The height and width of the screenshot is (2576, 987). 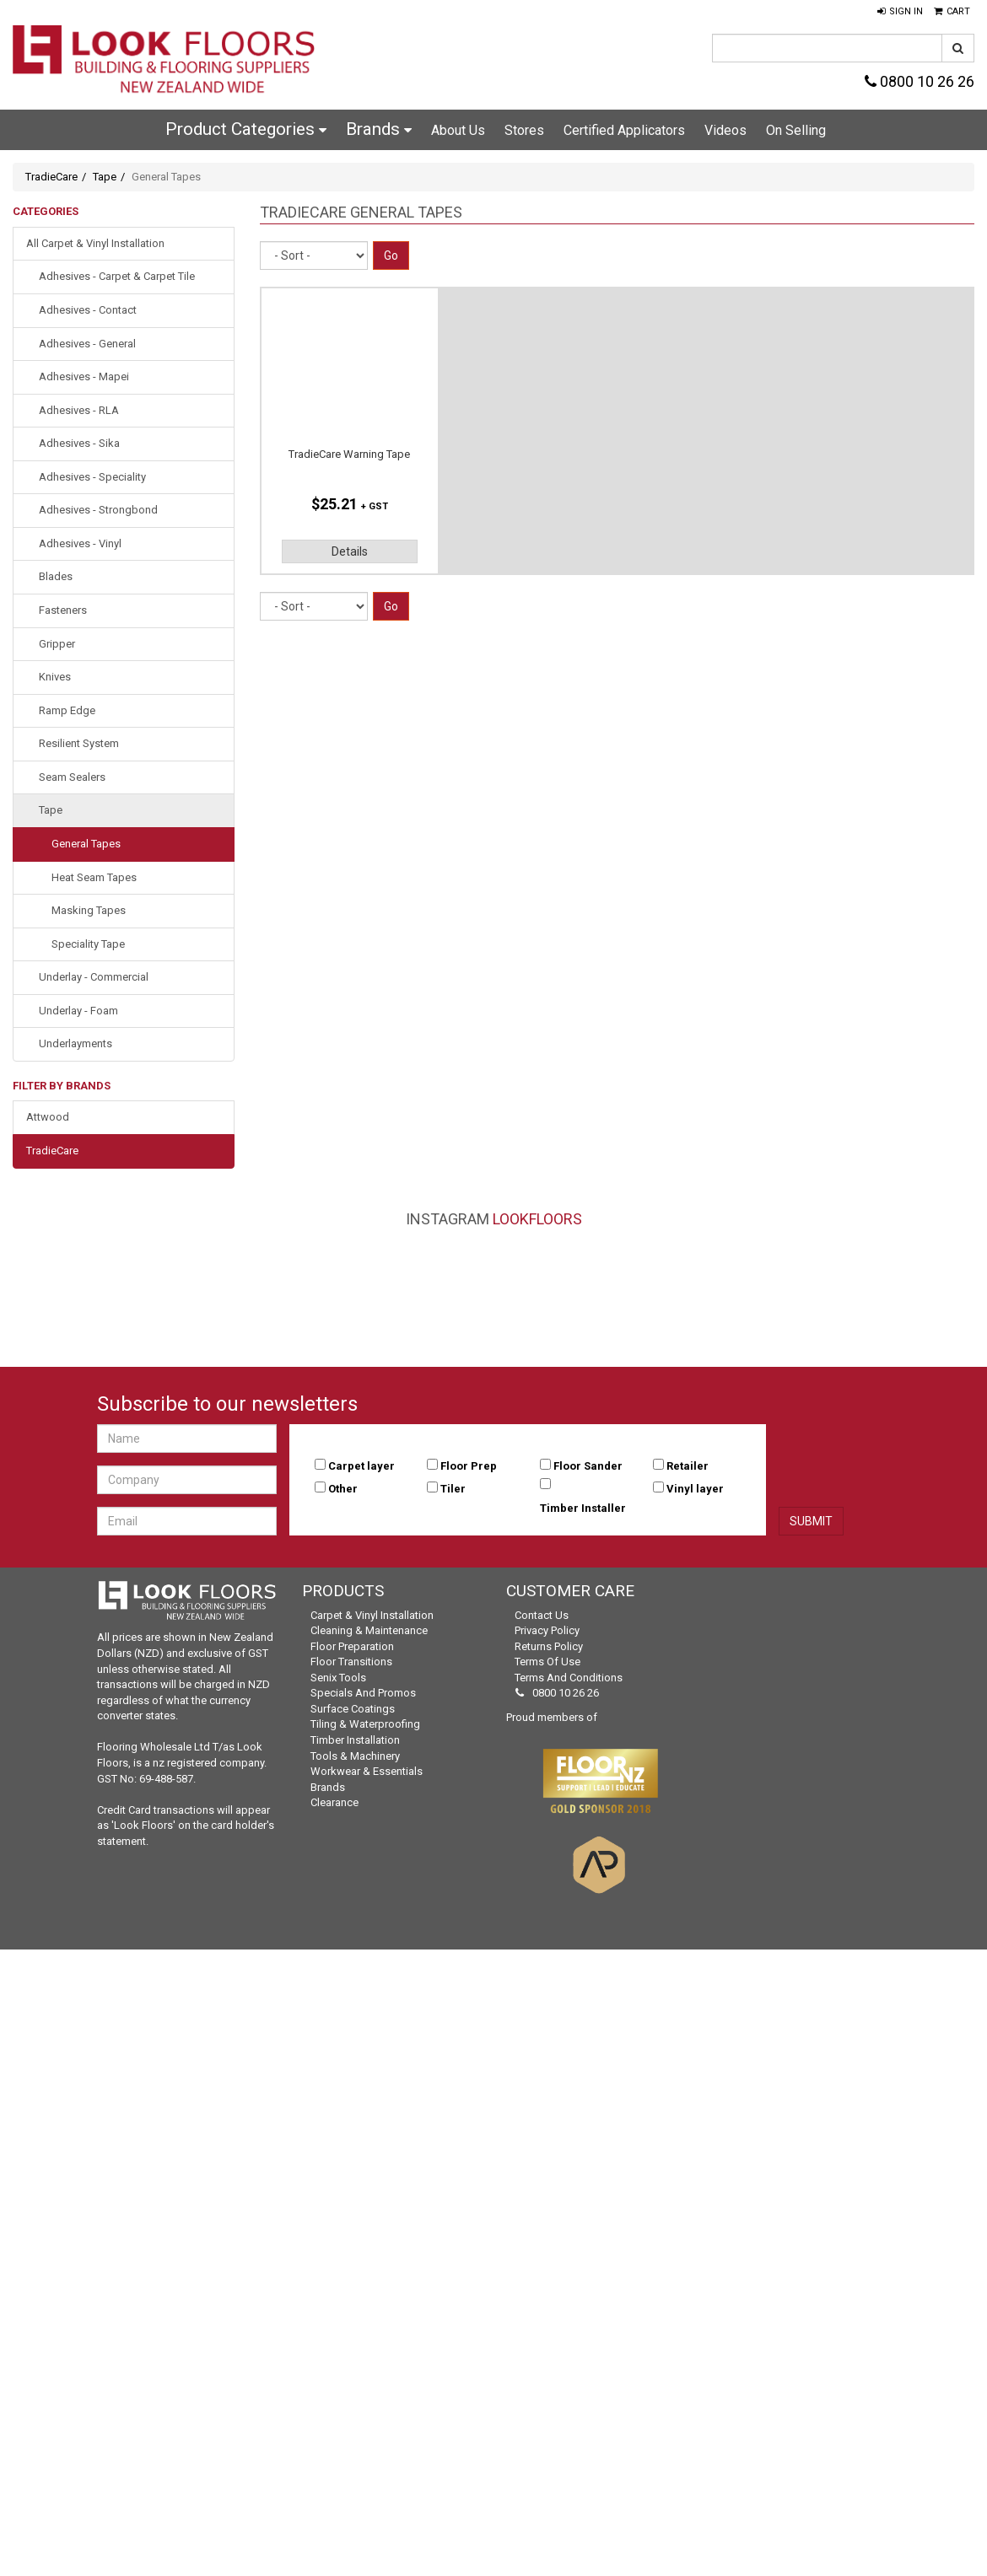 I want to click on Adhesives - Sika, so click(x=79, y=443).